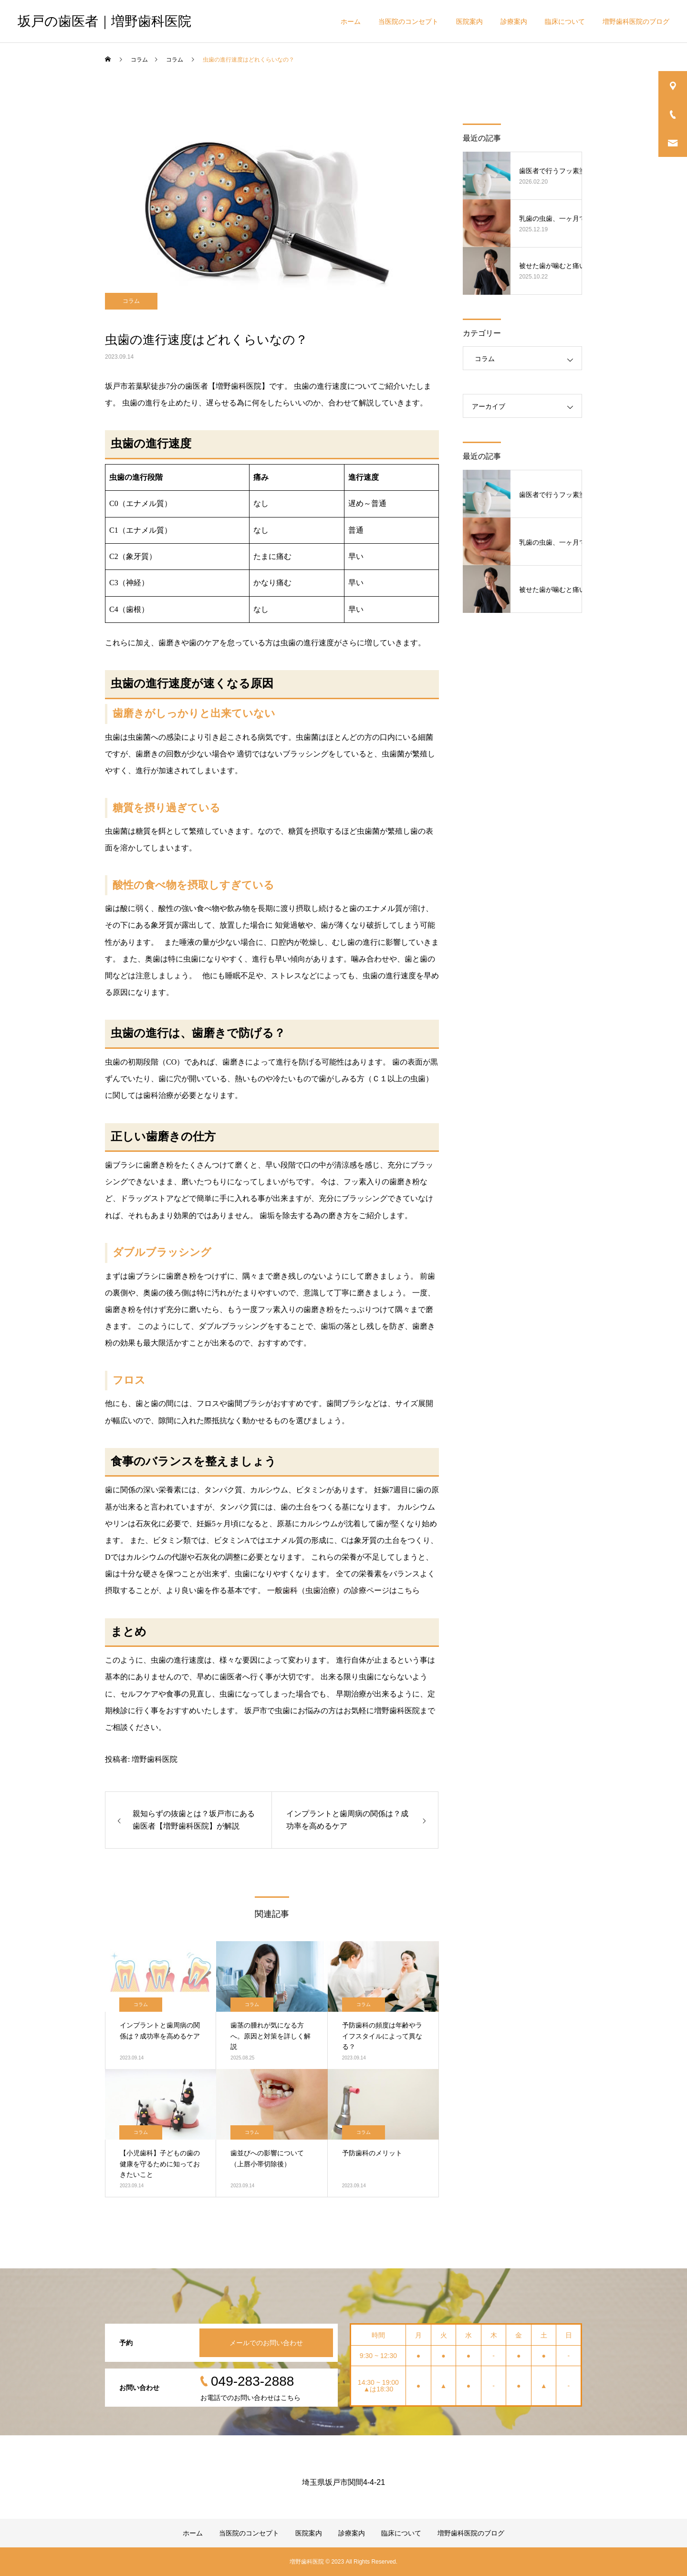 This screenshot has width=687, height=2576. I want to click on ホーム, so click(351, 21).